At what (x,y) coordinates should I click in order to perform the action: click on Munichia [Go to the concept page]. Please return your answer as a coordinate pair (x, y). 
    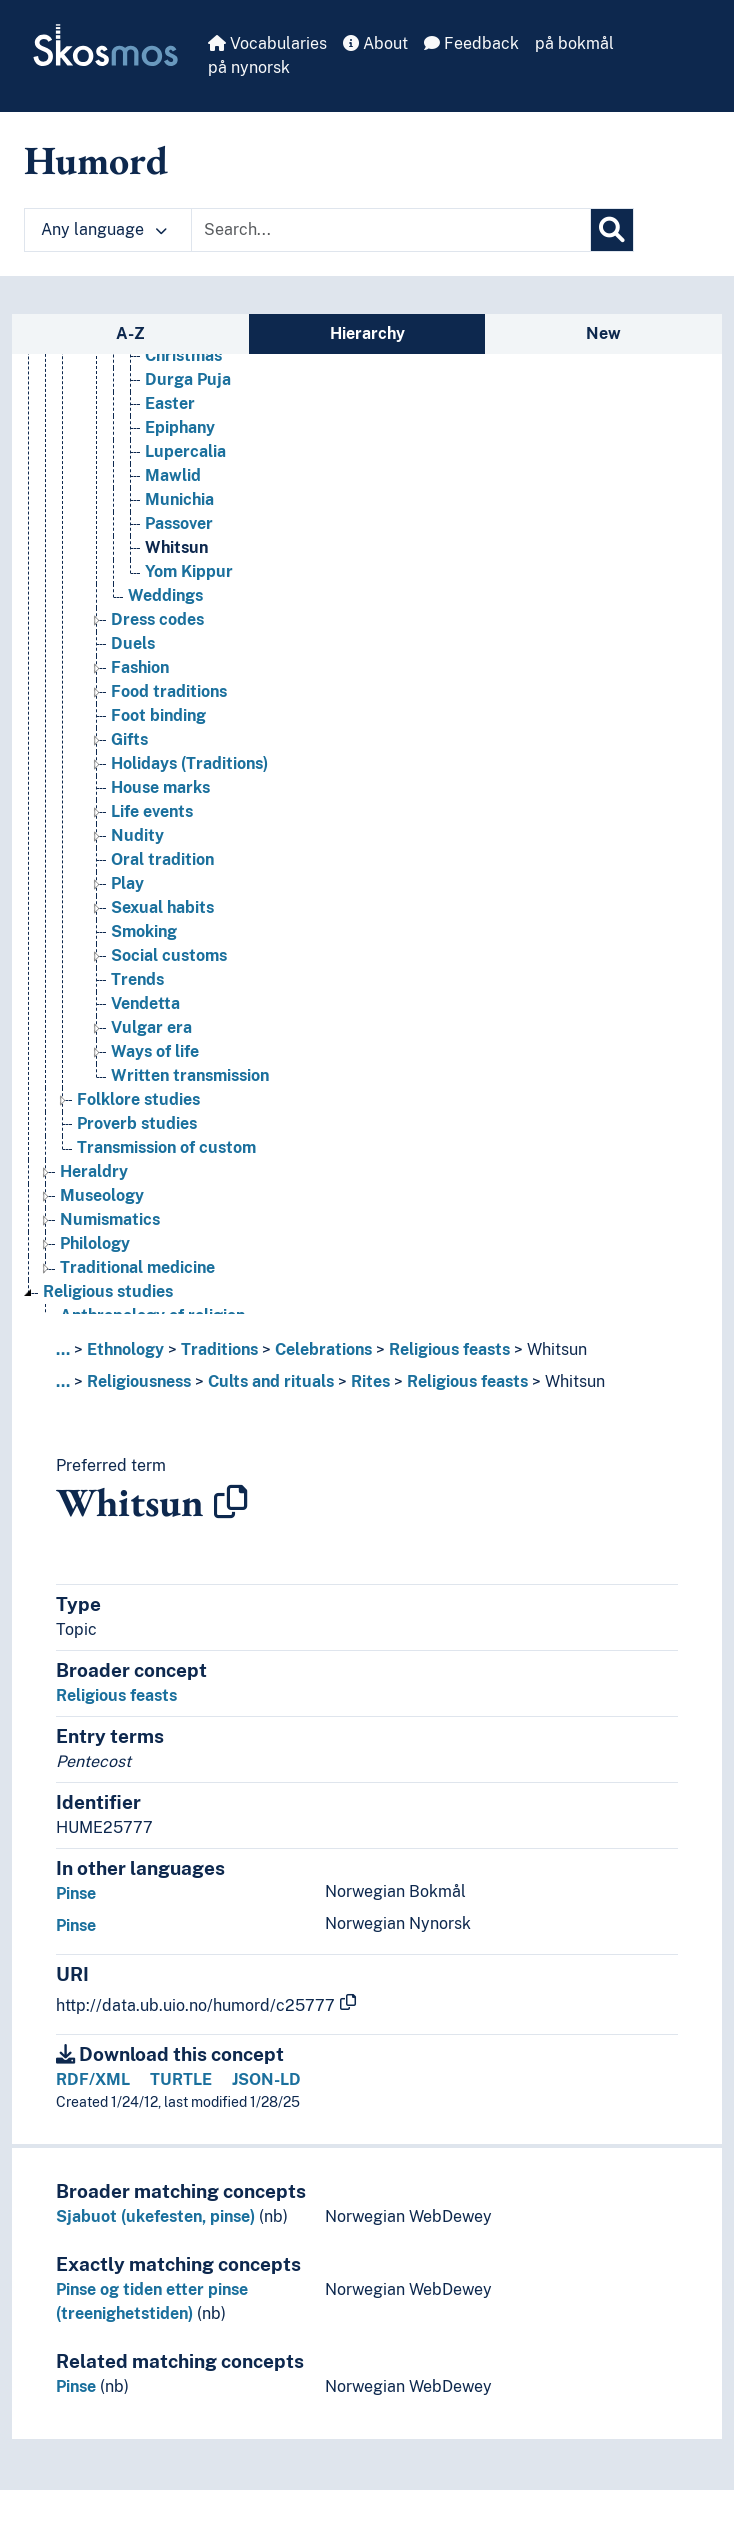
    Looking at the image, I should click on (179, 499).